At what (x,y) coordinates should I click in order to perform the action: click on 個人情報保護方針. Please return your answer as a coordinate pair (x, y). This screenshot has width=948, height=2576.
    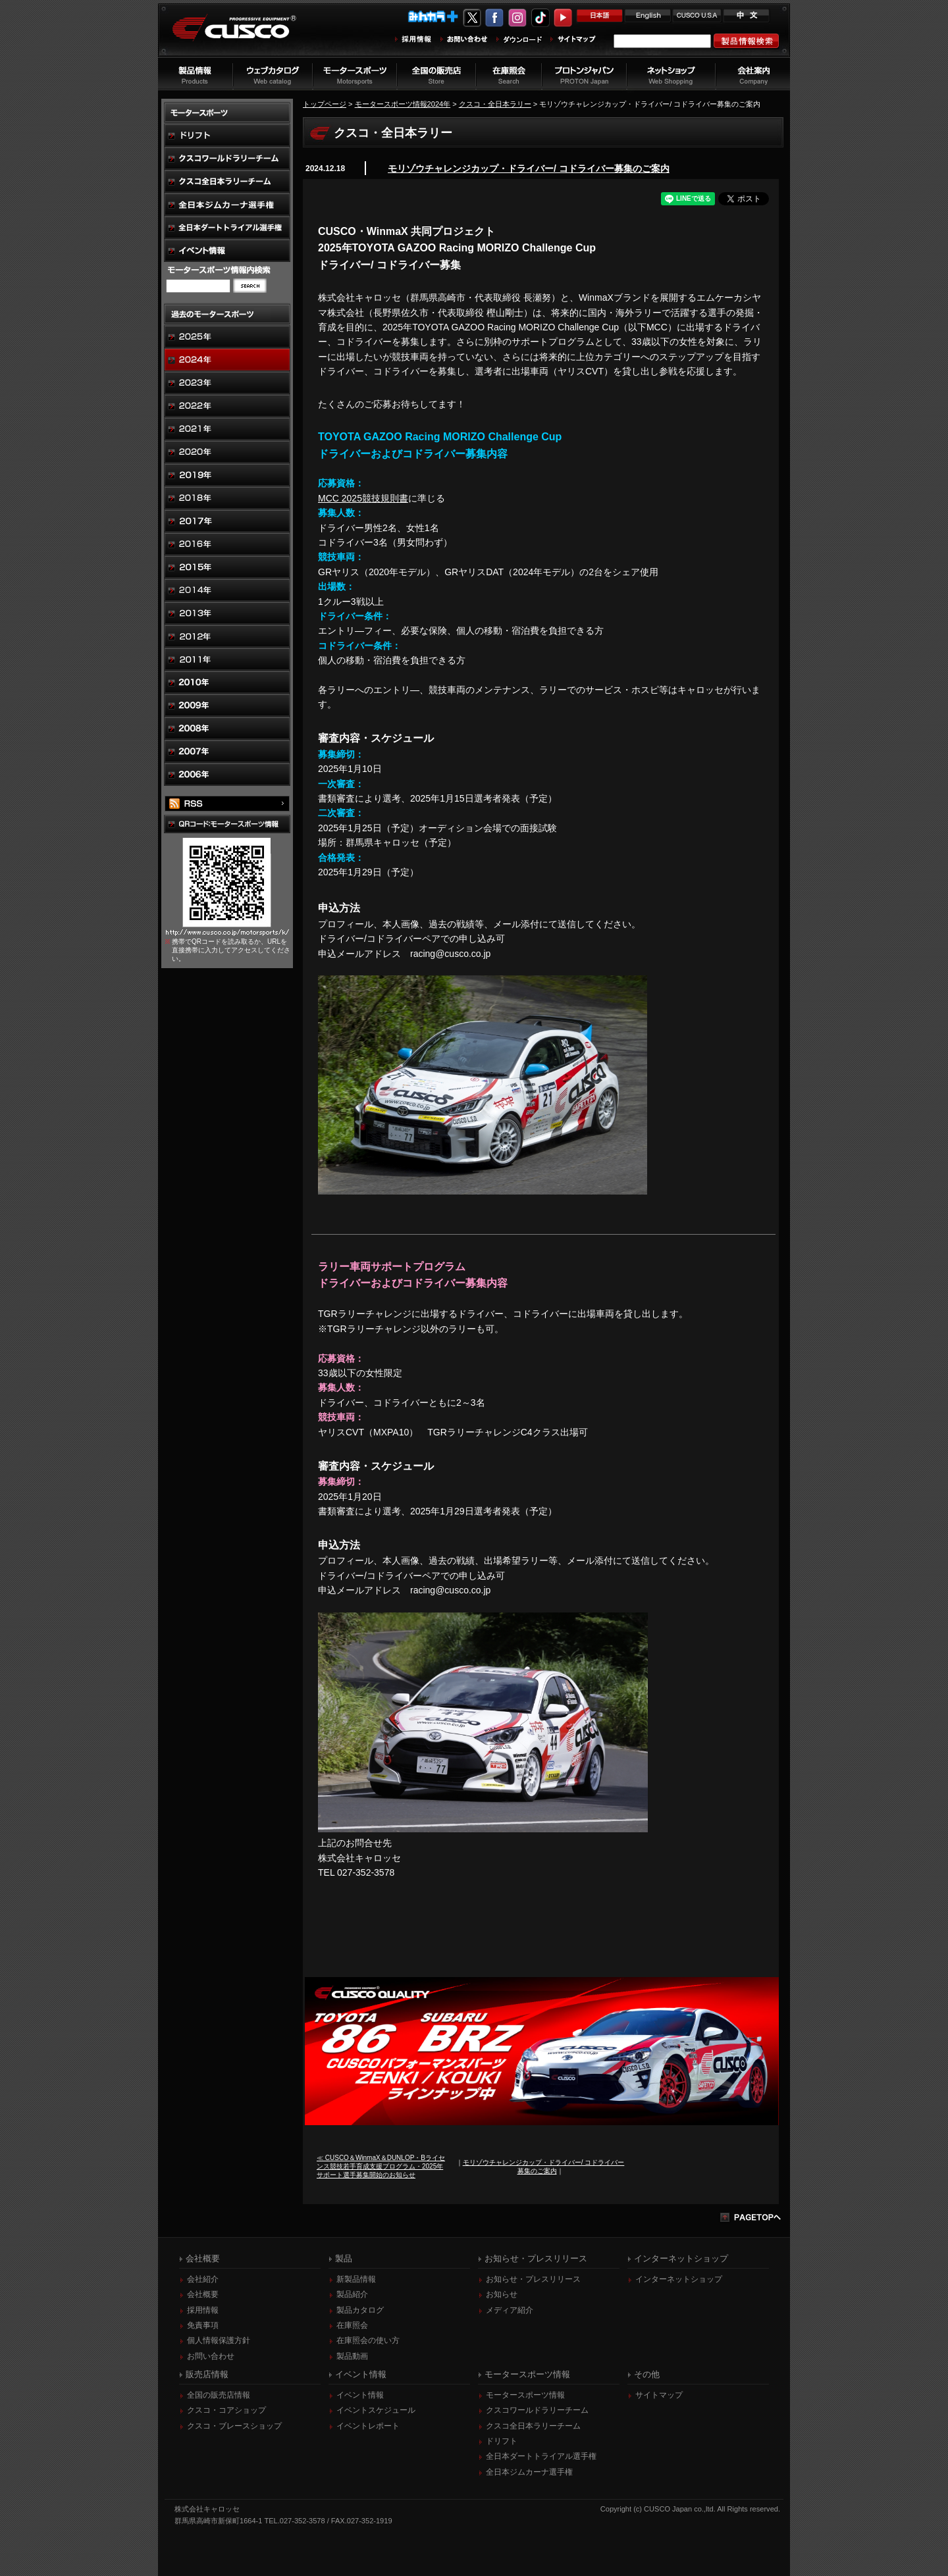
    Looking at the image, I should click on (218, 2340).